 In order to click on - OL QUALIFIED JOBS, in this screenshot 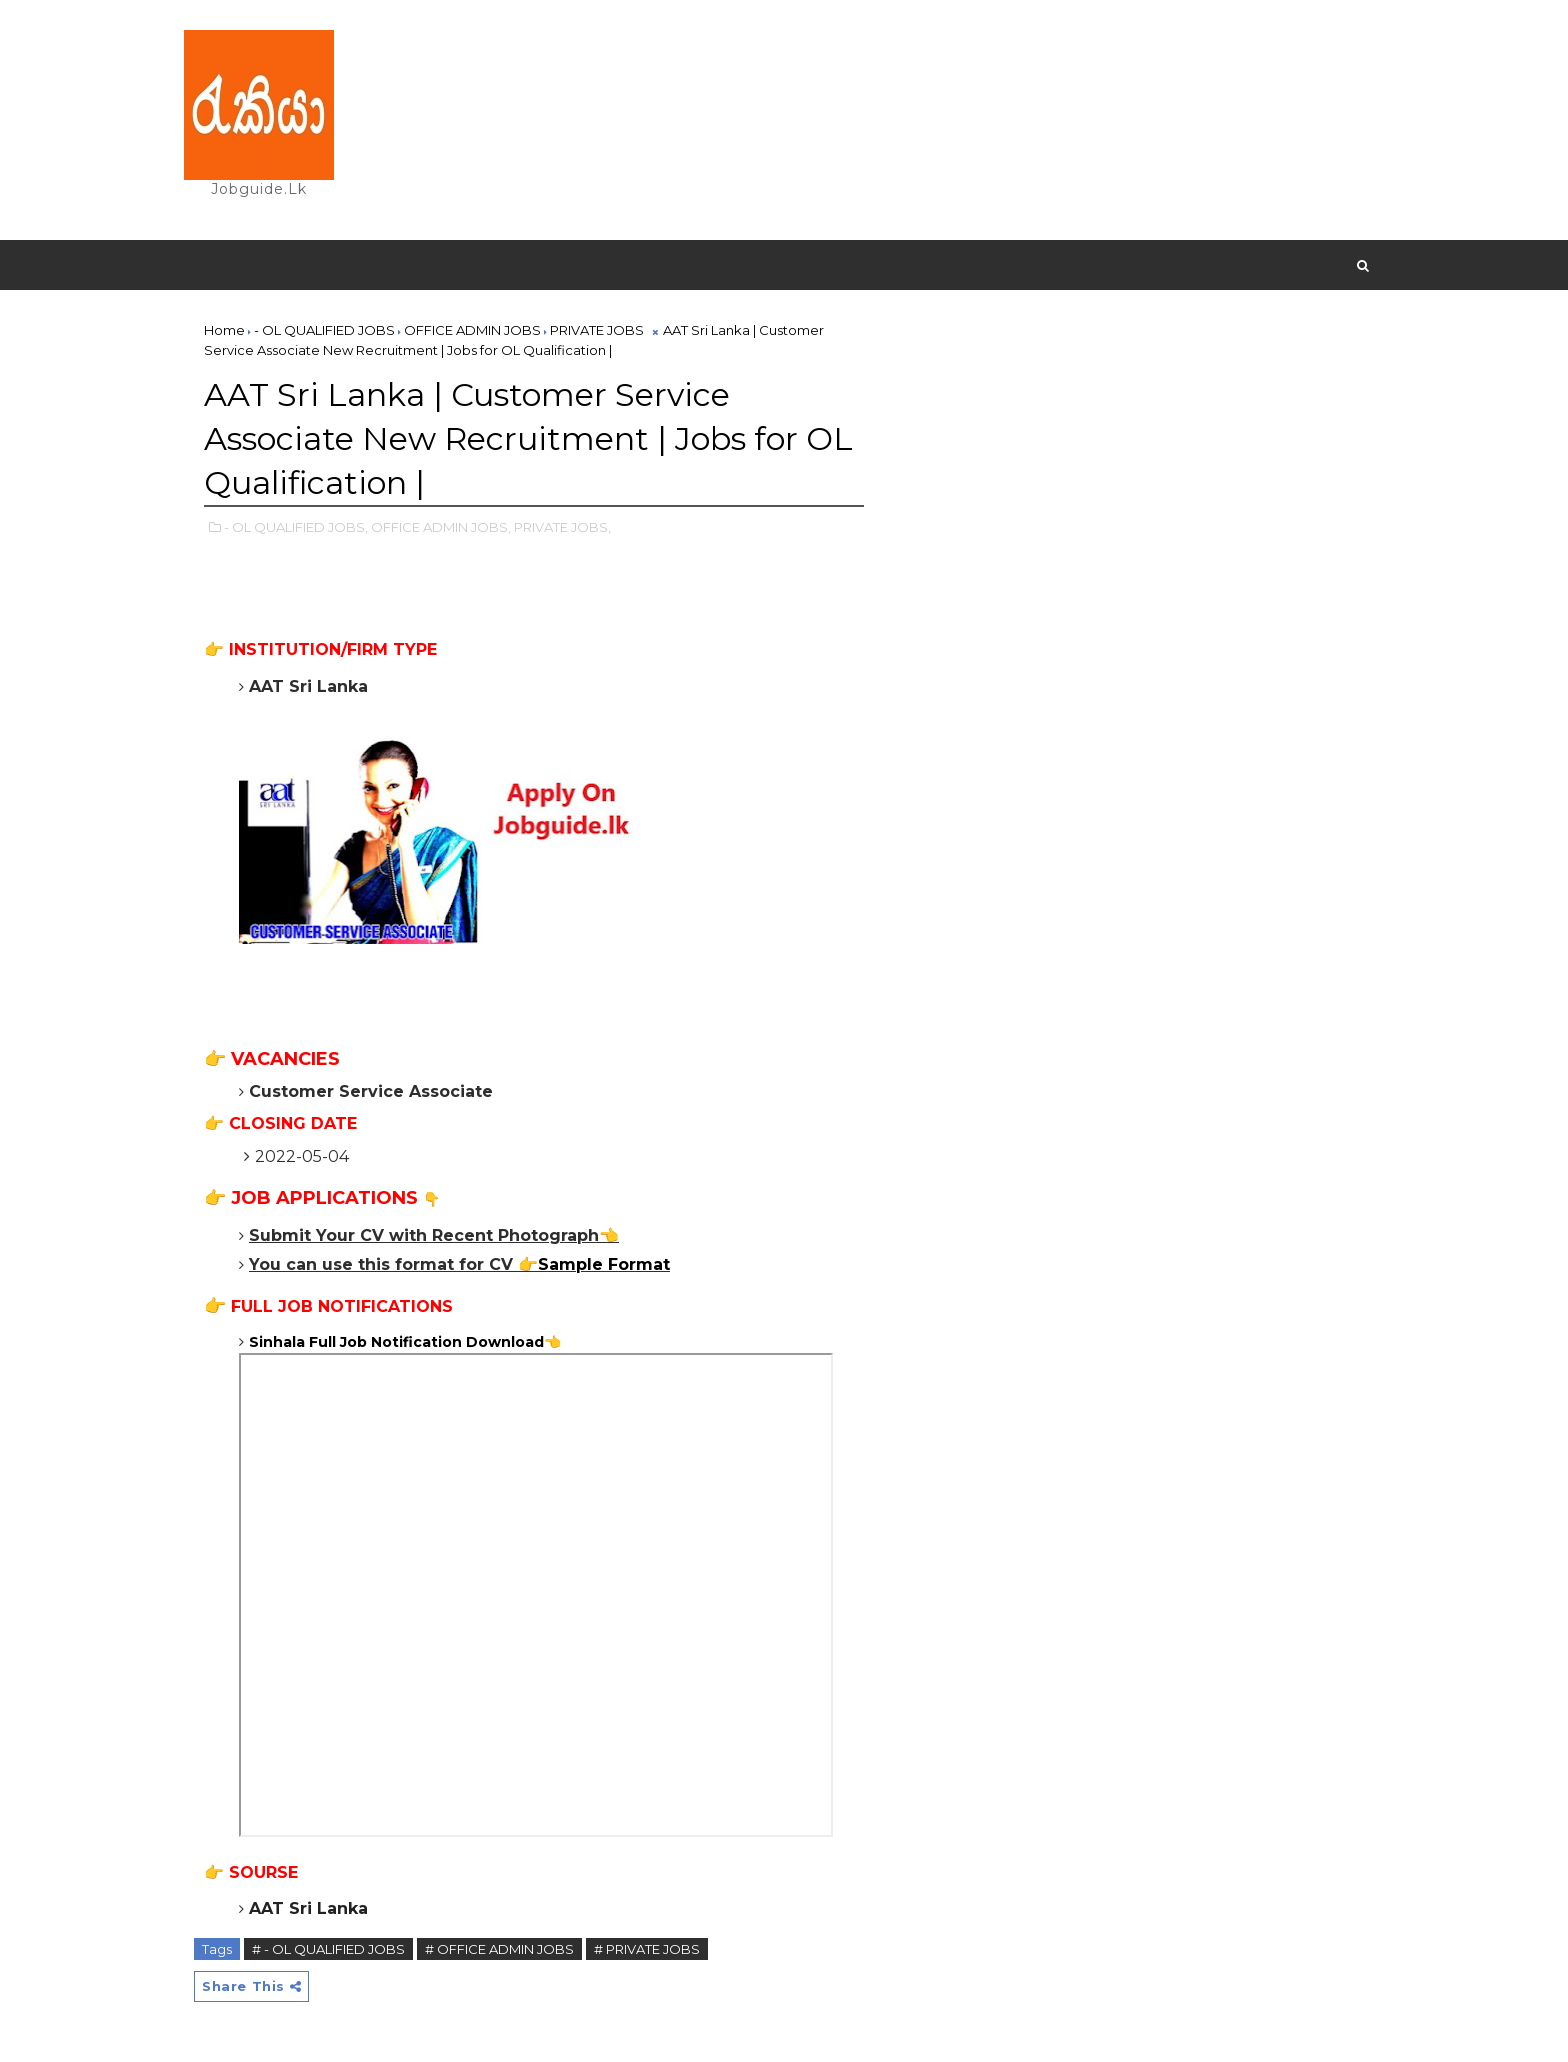, I will do `click(296, 527)`.